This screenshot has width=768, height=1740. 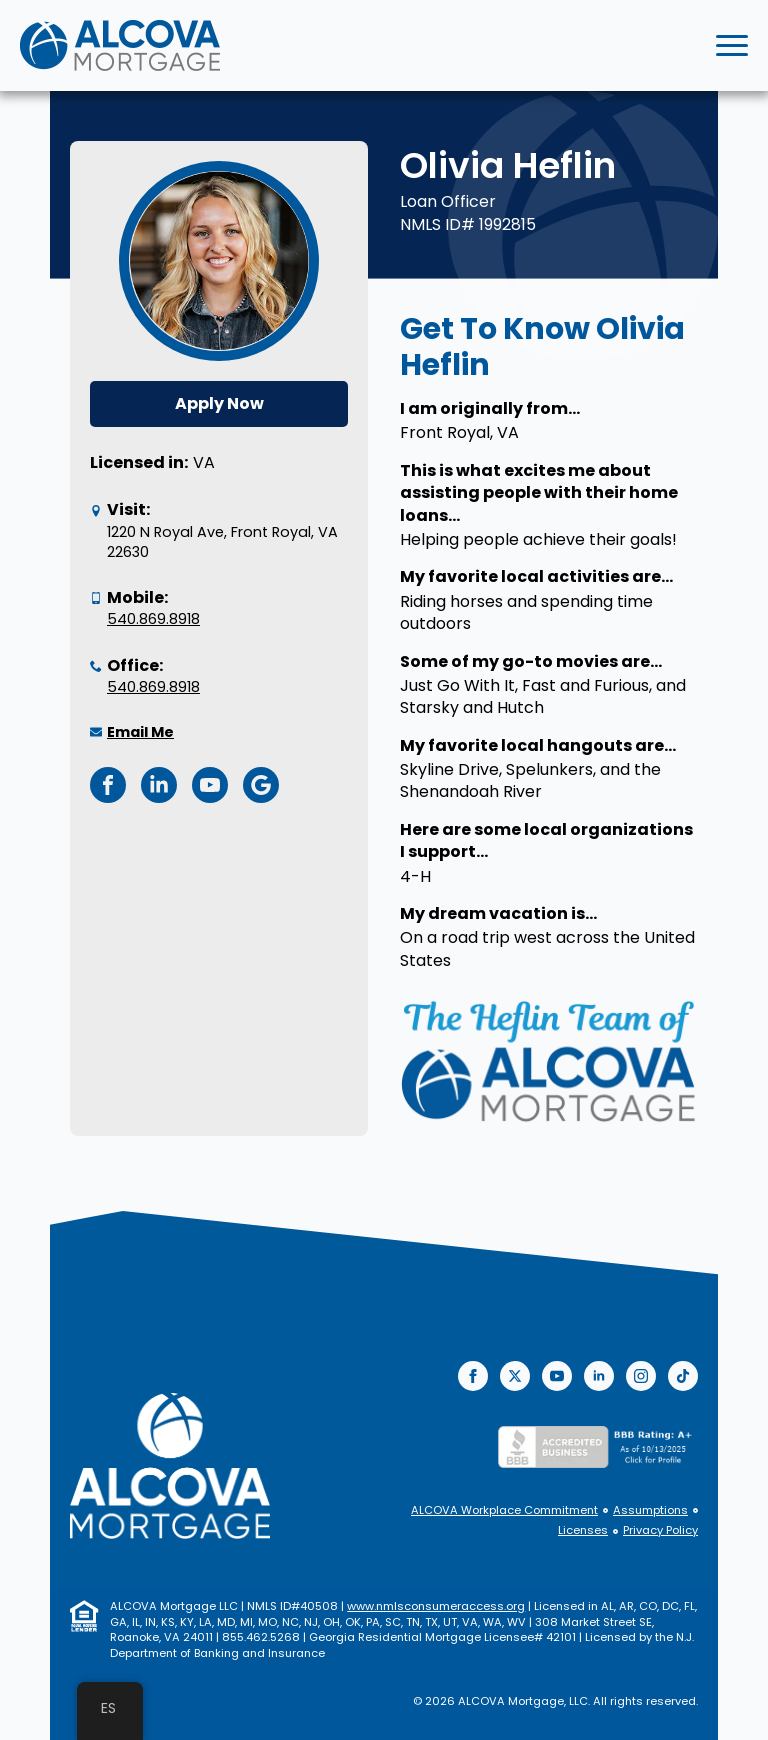 I want to click on 540.869.8918, so click(x=153, y=619).